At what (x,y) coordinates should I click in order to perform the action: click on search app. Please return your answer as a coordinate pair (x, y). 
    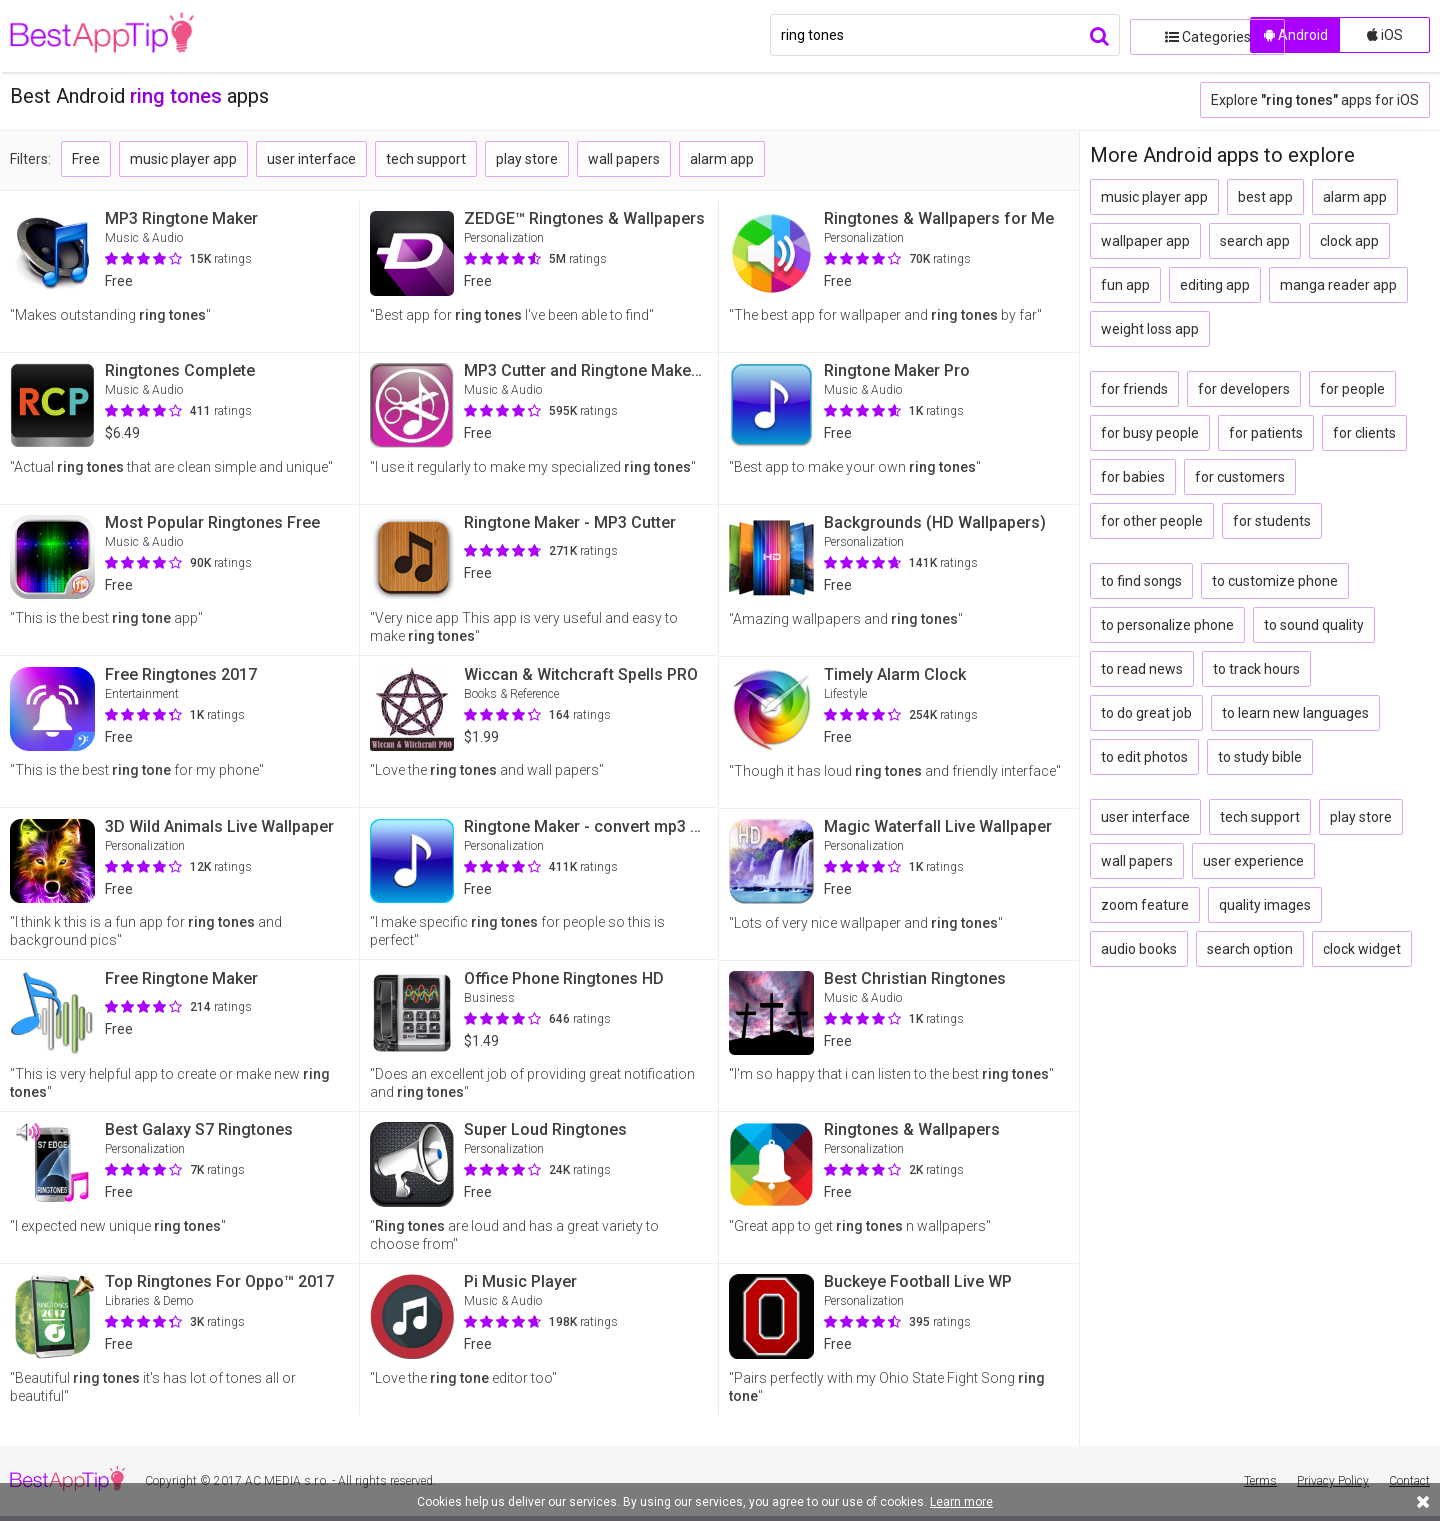
    Looking at the image, I should click on (1255, 241).